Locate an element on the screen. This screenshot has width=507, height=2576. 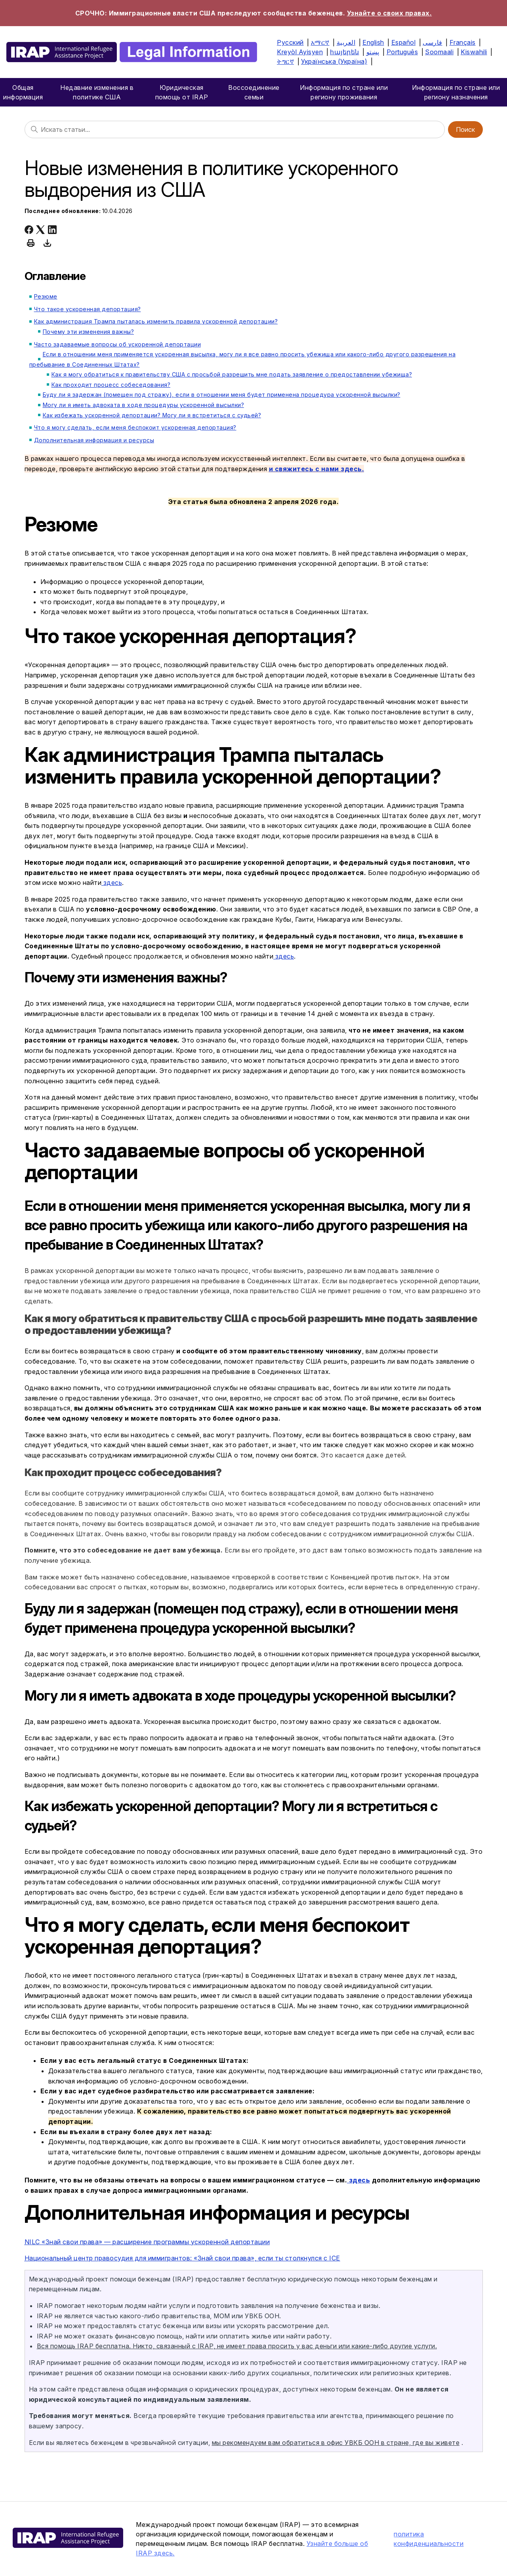
Português is located at coordinates (402, 52).